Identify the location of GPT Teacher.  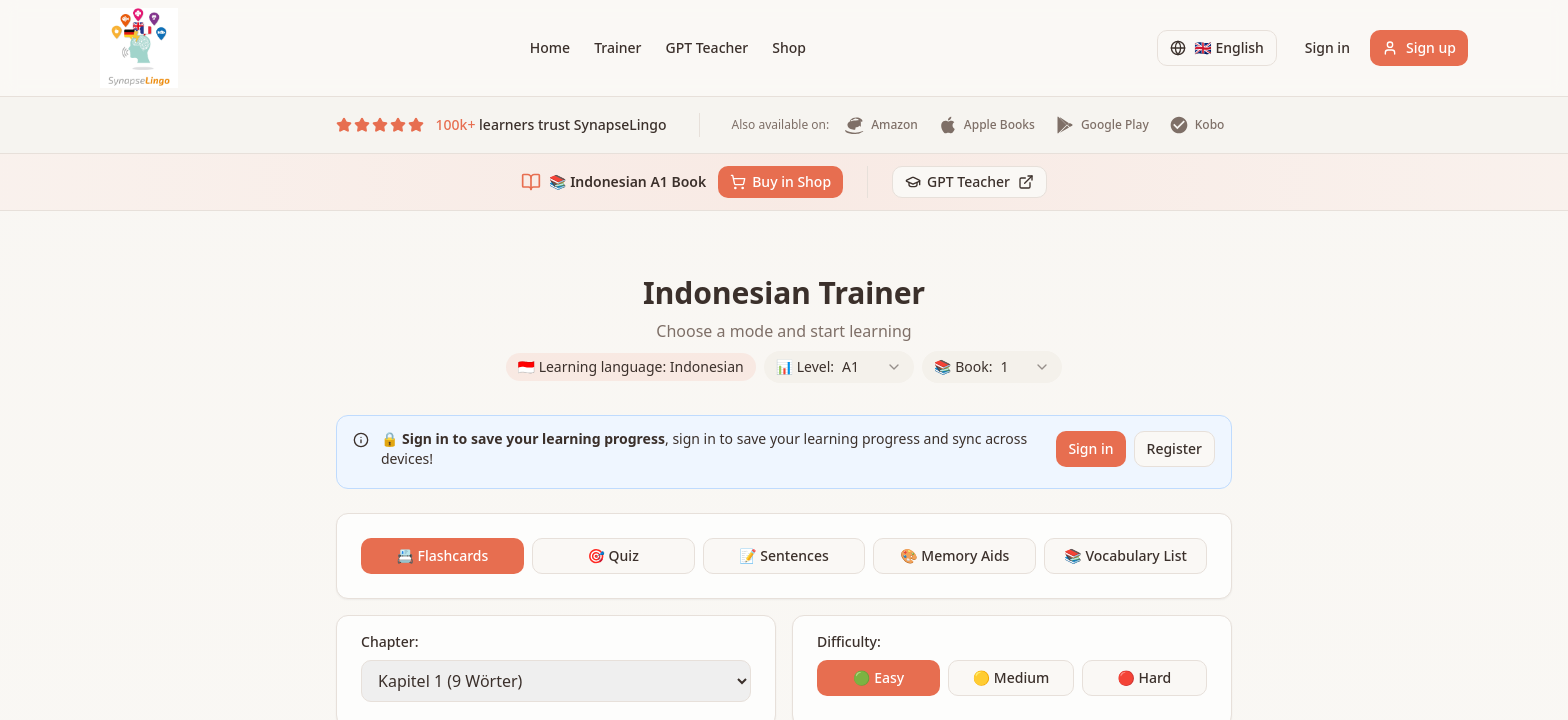
(706, 47).